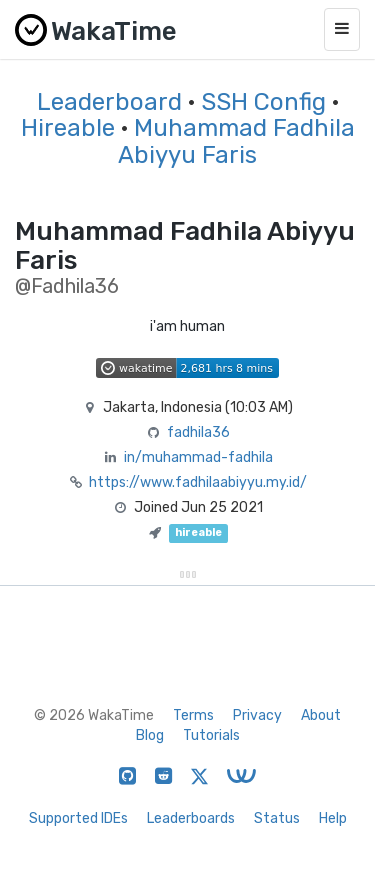  What do you see at coordinates (333, 818) in the screenshot?
I see `Help` at bounding box center [333, 818].